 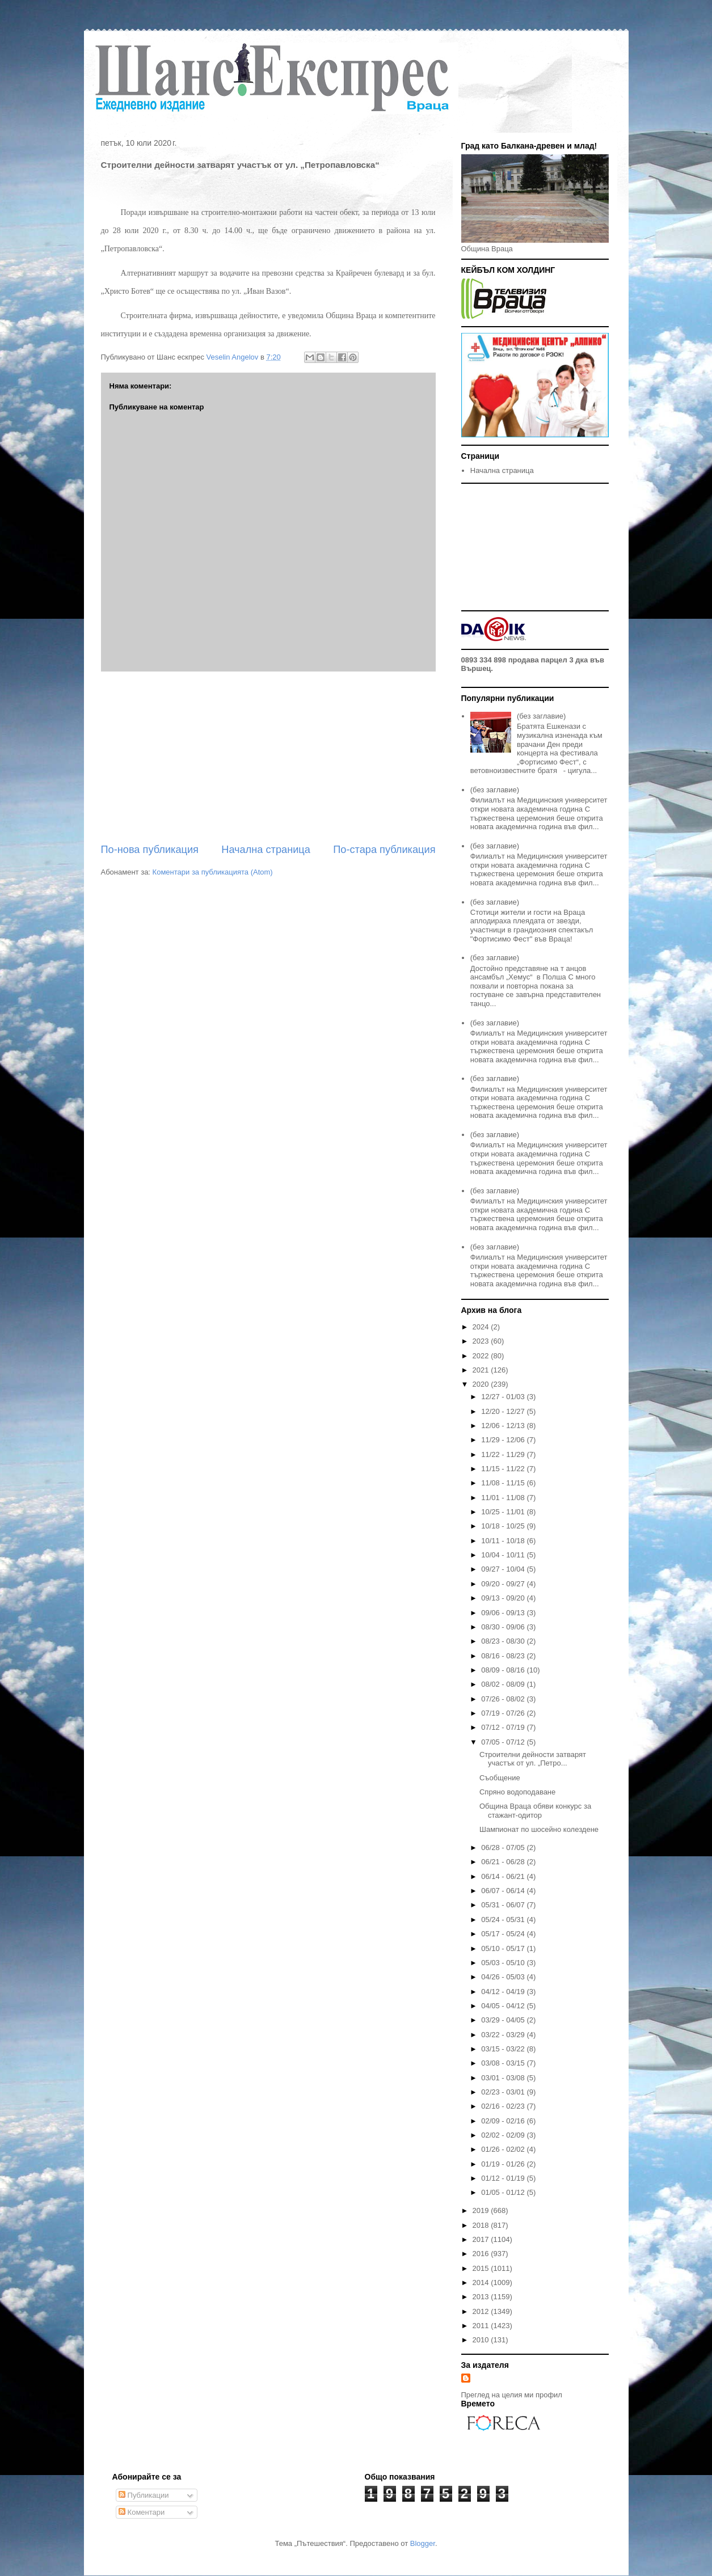 I want to click on 08/30 - 09/06, so click(x=503, y=1627).